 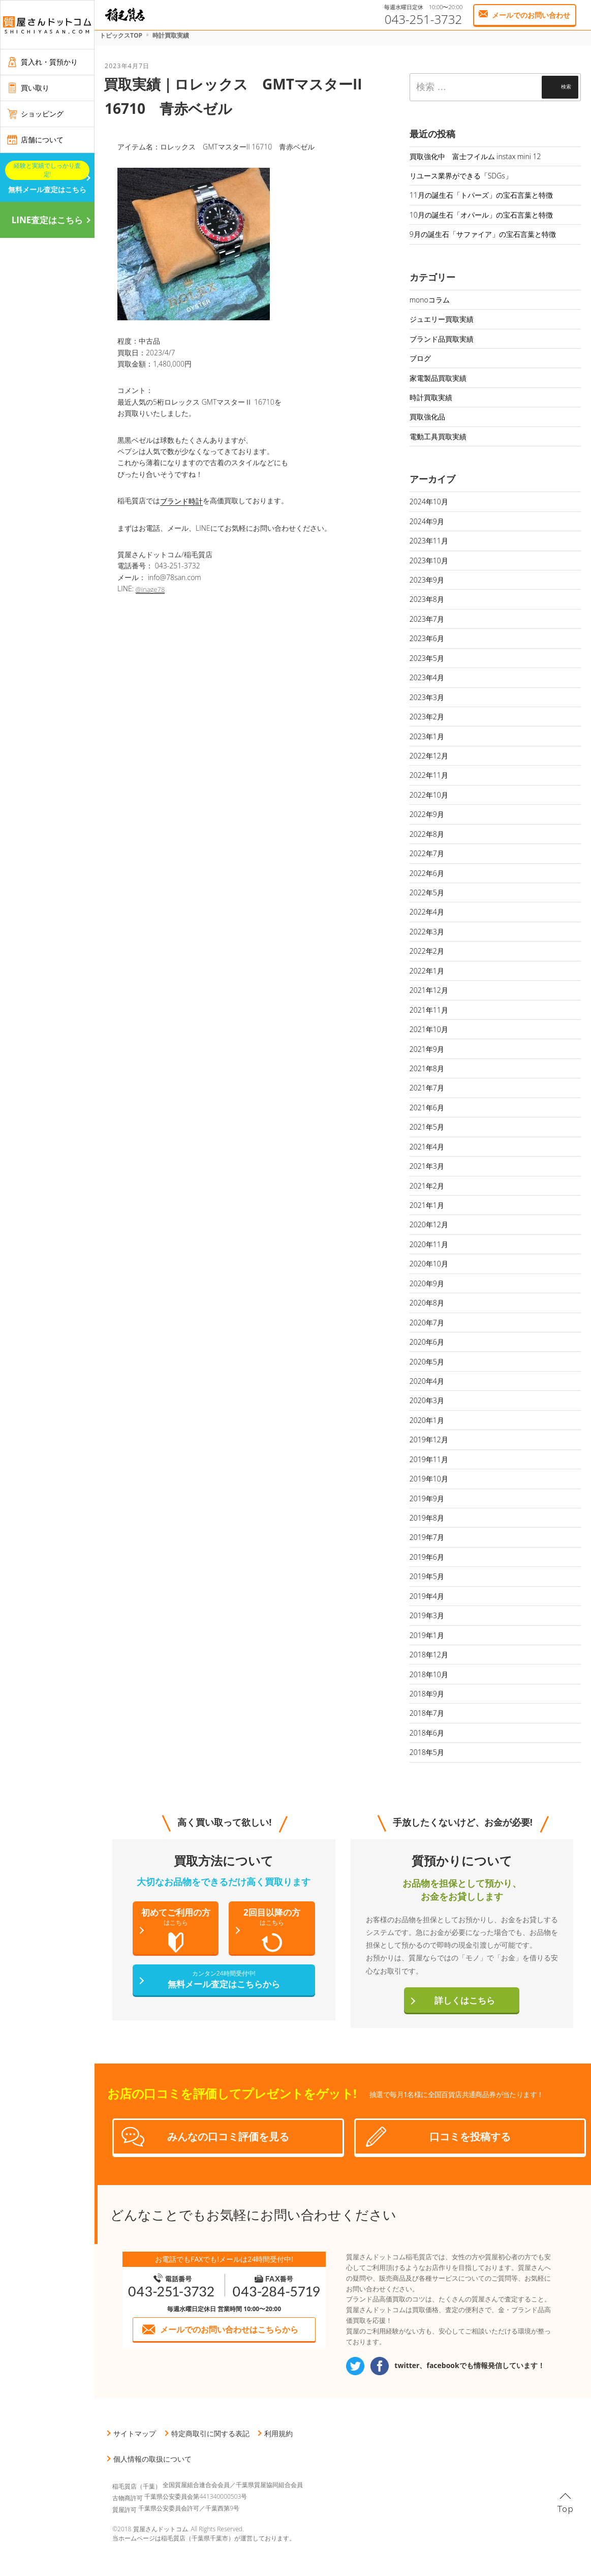 I want to click on ショッピング, so click(x=42, y=113).